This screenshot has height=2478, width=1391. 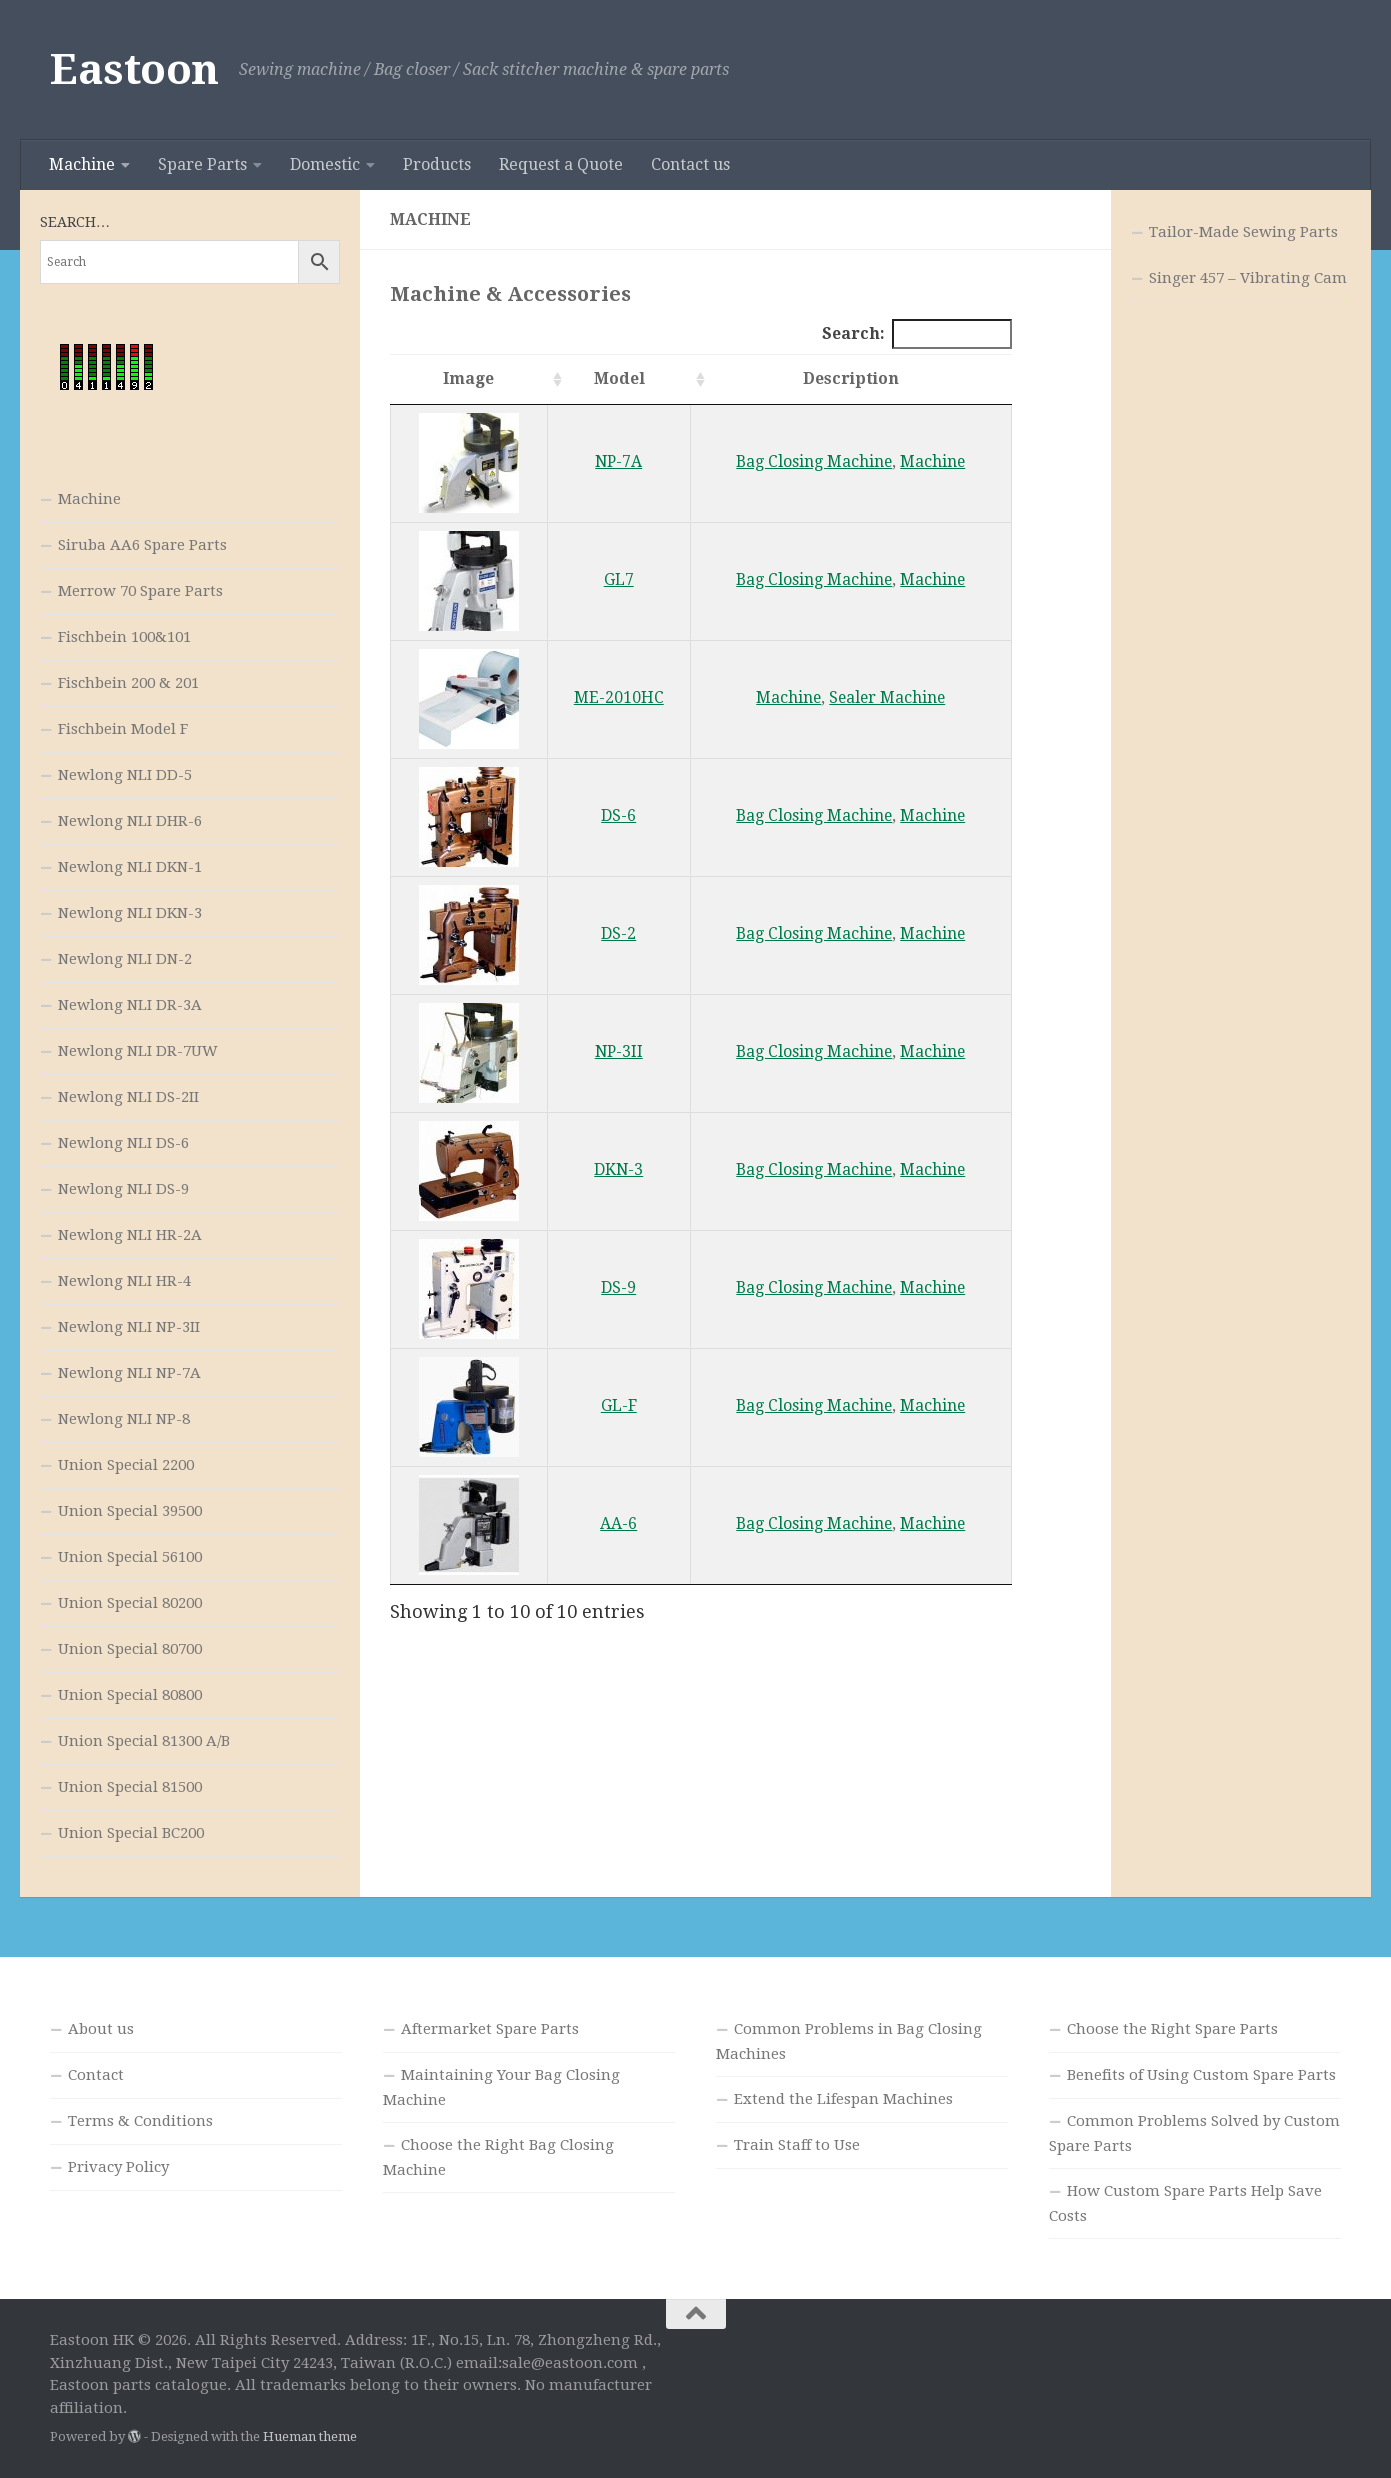 I want to click on Newlong NLI DKN-3, so click(x=130, y=913).